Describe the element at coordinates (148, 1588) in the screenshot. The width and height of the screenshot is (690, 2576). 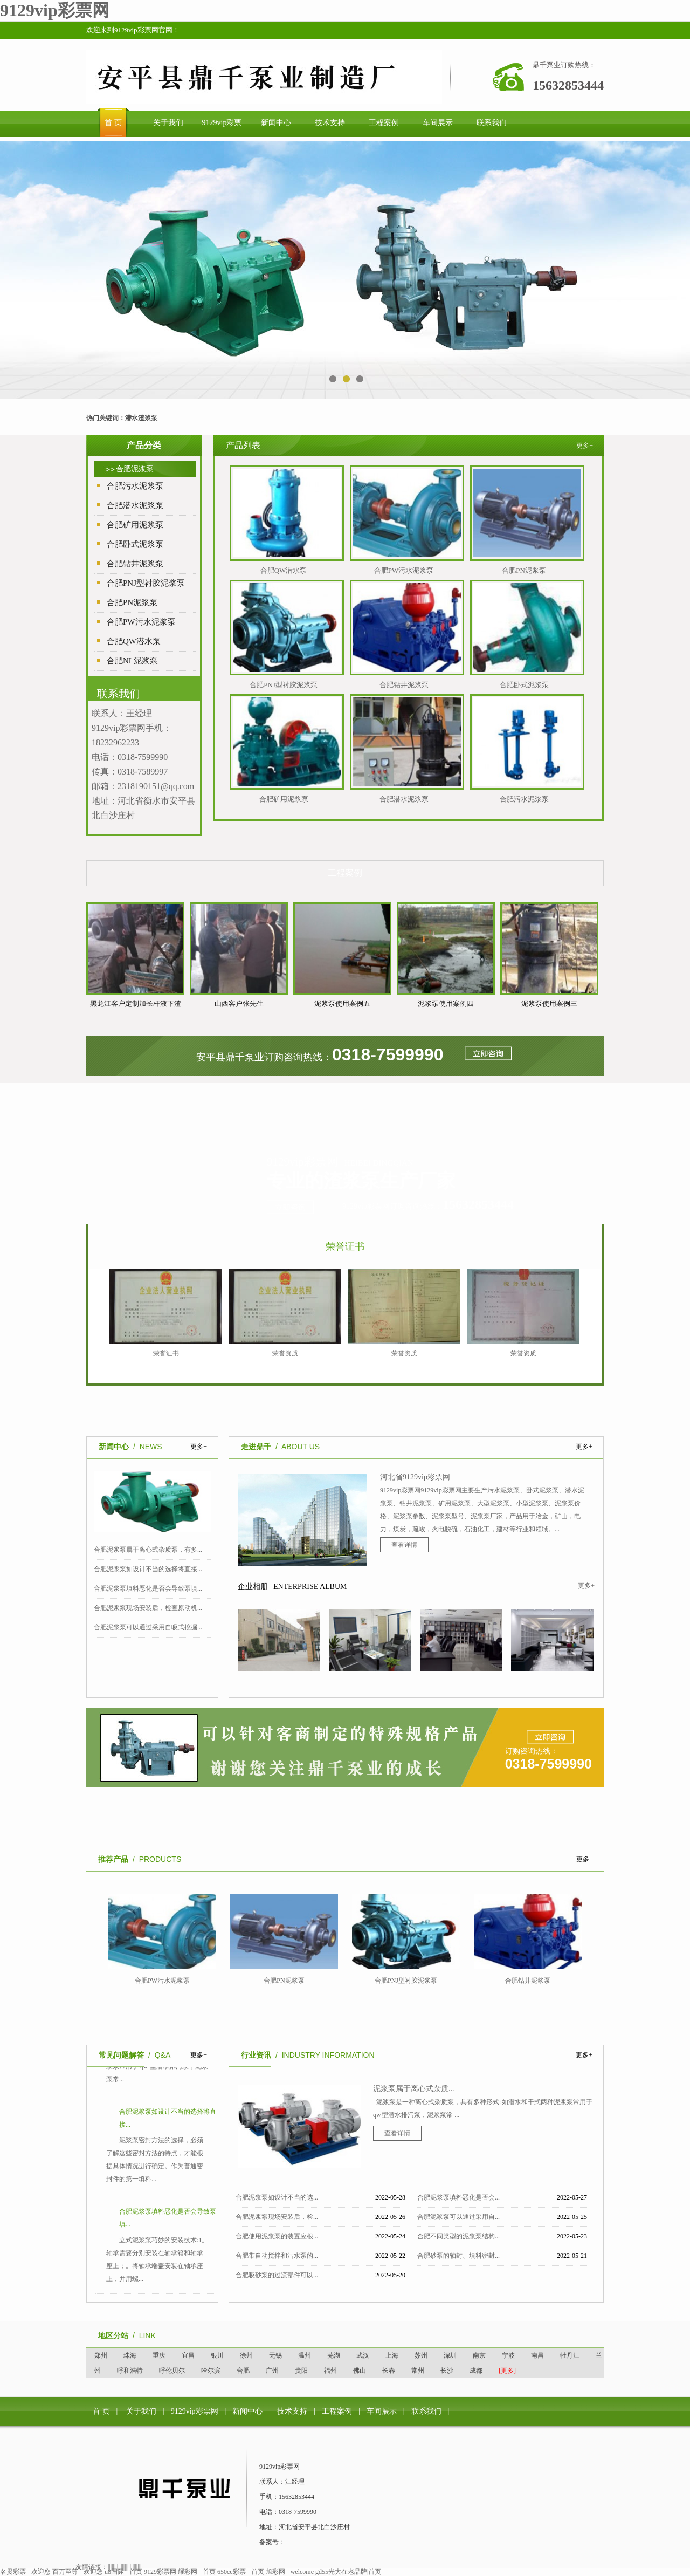
I see `合肥泥浆泵填料恶化是否会导致泵填...` at that location.